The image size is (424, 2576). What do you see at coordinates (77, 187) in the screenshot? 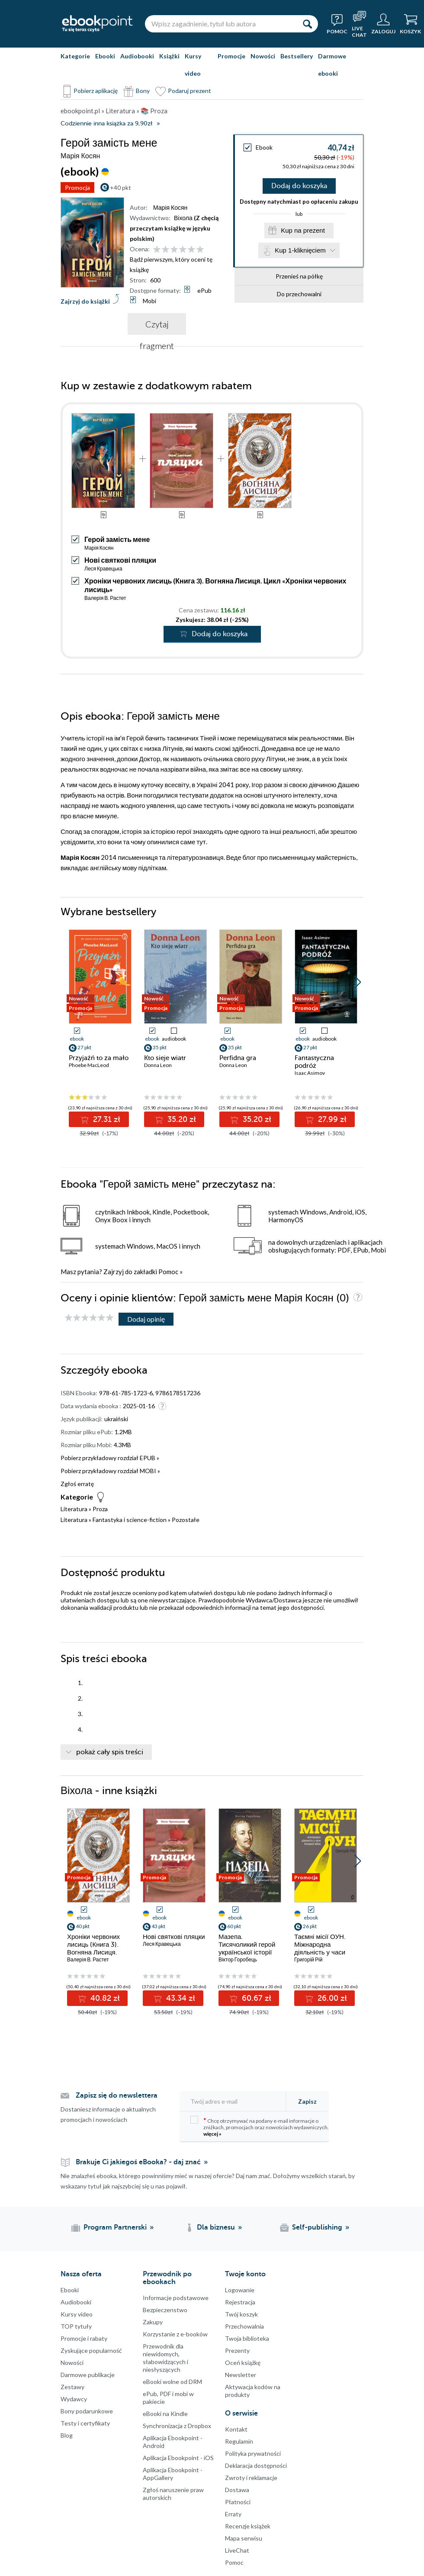
I see `Promocja` at bounding box center [77, 187].